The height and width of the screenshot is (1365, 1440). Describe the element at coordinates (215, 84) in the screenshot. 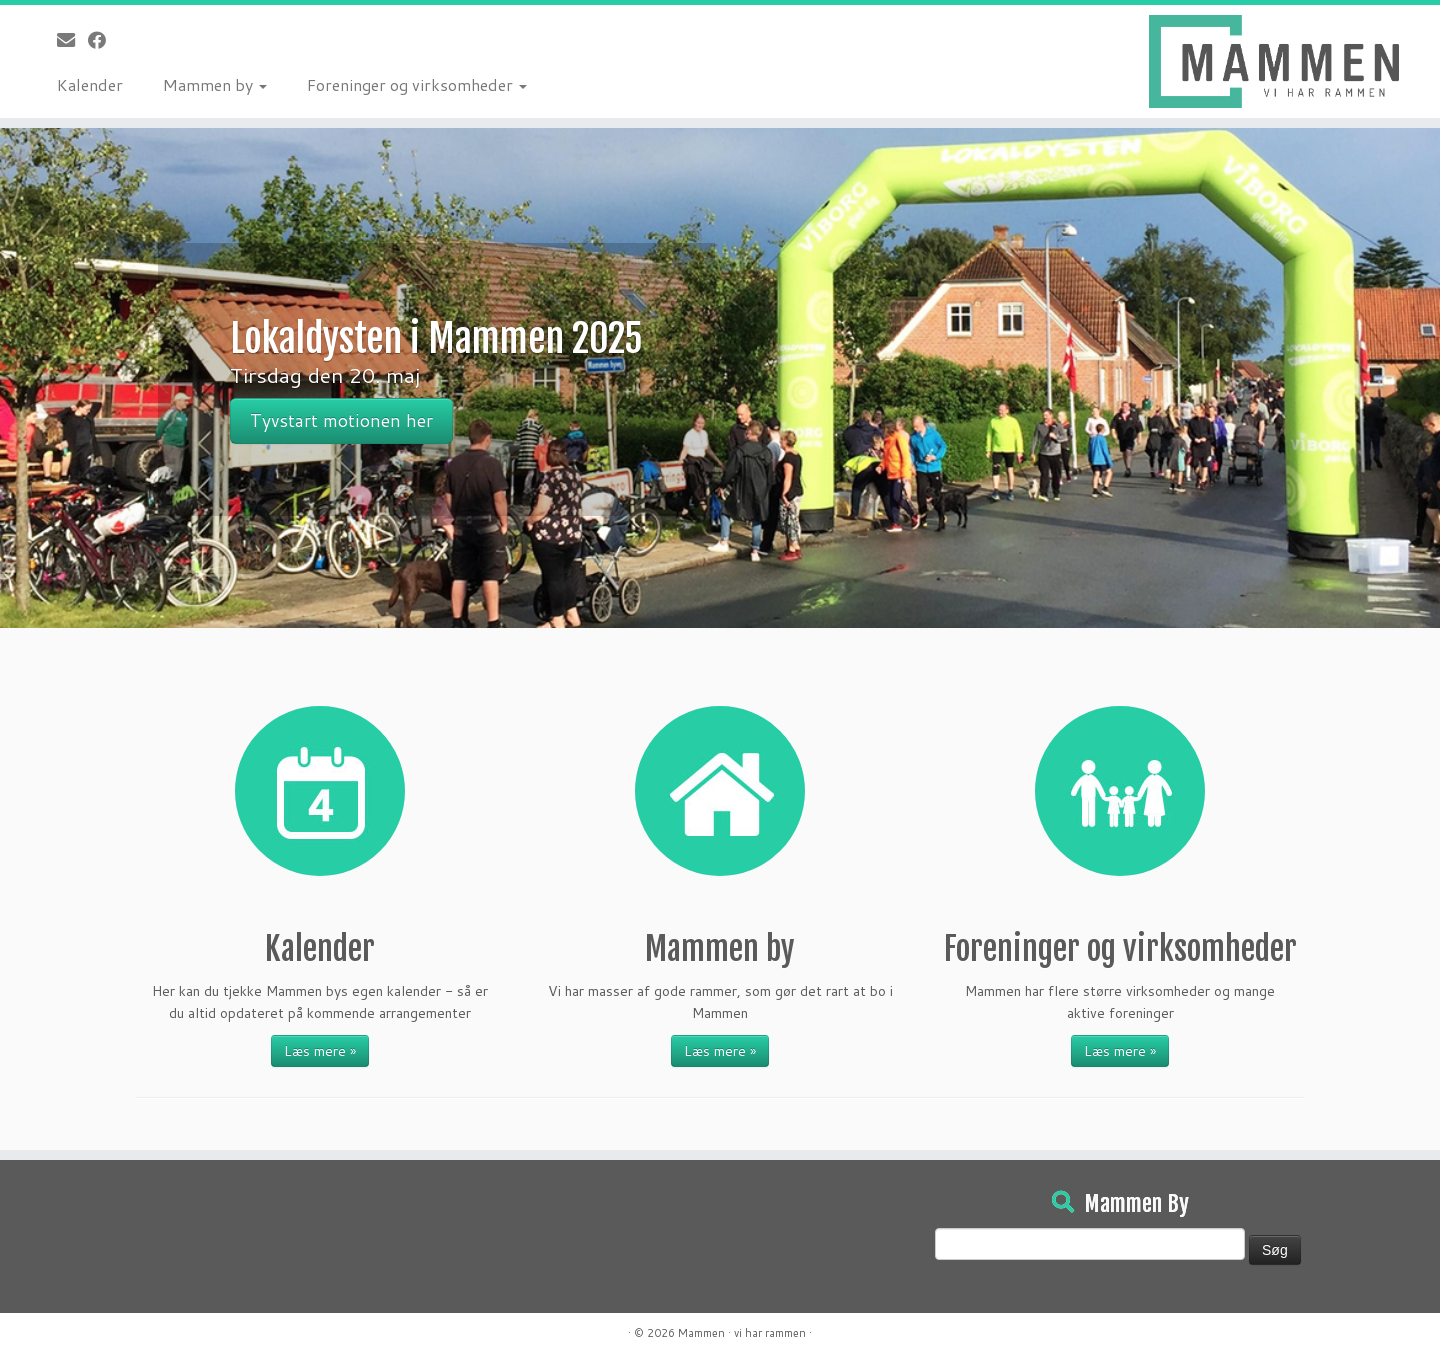

I see `Mammen by` at that location.